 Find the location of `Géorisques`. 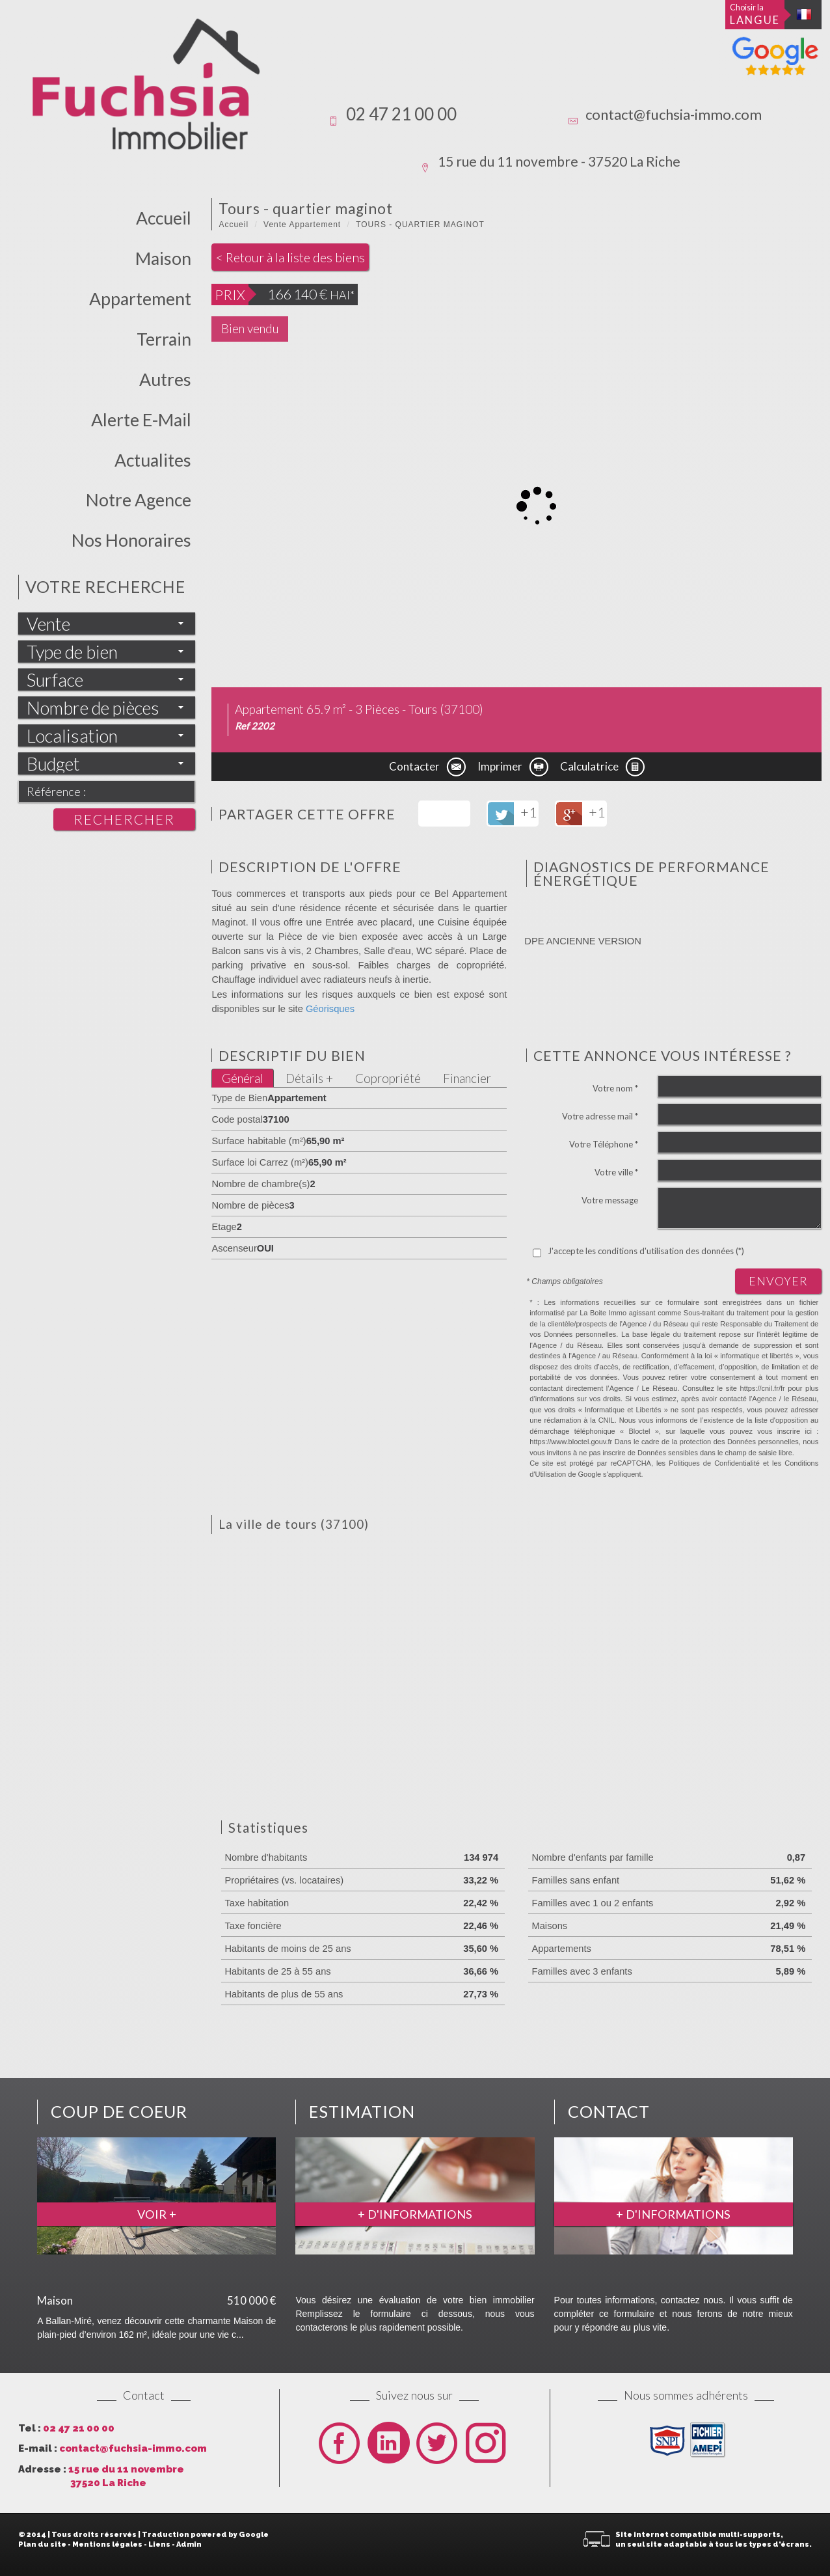

Géorisques is located at coordinates (330, 1009).